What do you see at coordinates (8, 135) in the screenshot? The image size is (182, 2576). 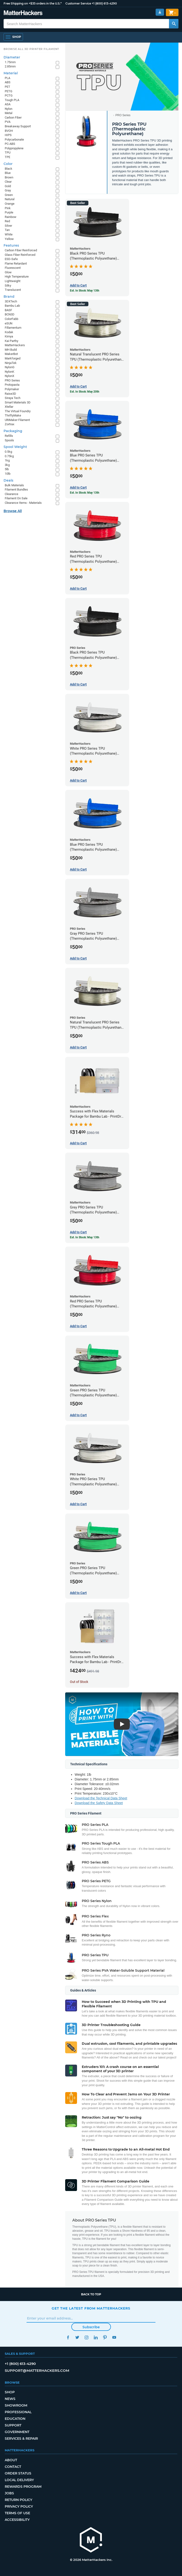 I see `HIPS` at bounding box center [8, 135].